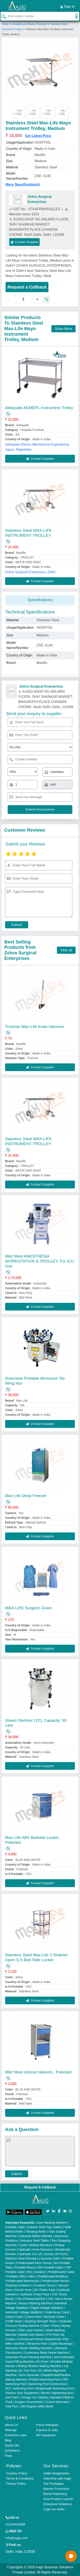 The width and height of the screenshot is (80, 2576). I want to click on Commercial Kitchen Equipments, so click(39, 2339).